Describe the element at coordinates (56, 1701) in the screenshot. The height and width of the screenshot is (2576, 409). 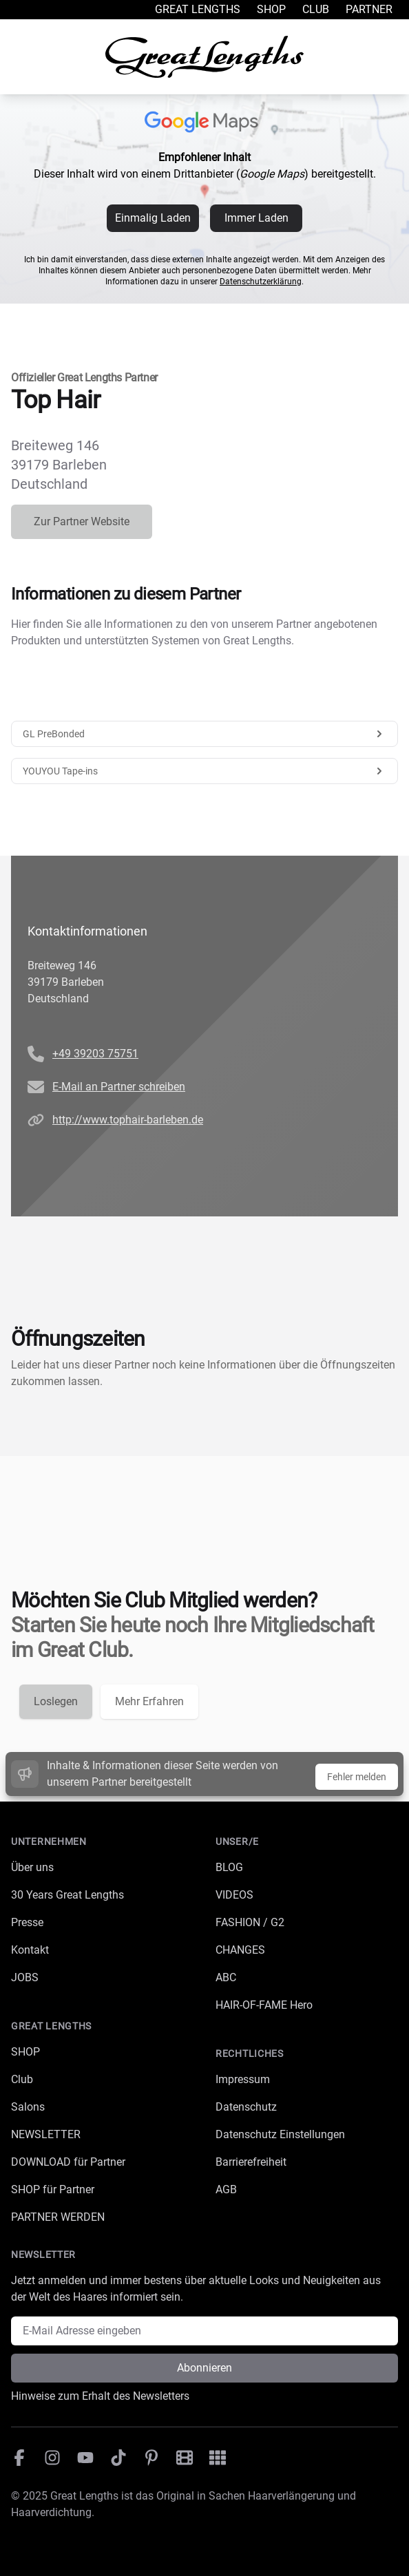
I see `Loslegen` at that location.